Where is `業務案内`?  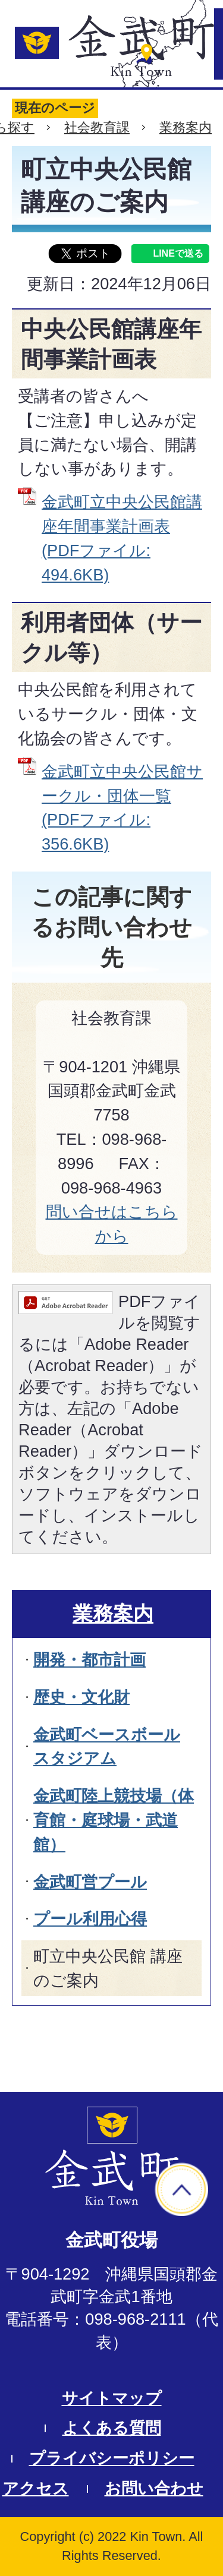
業務案内 is located at coordinates (185, 127).